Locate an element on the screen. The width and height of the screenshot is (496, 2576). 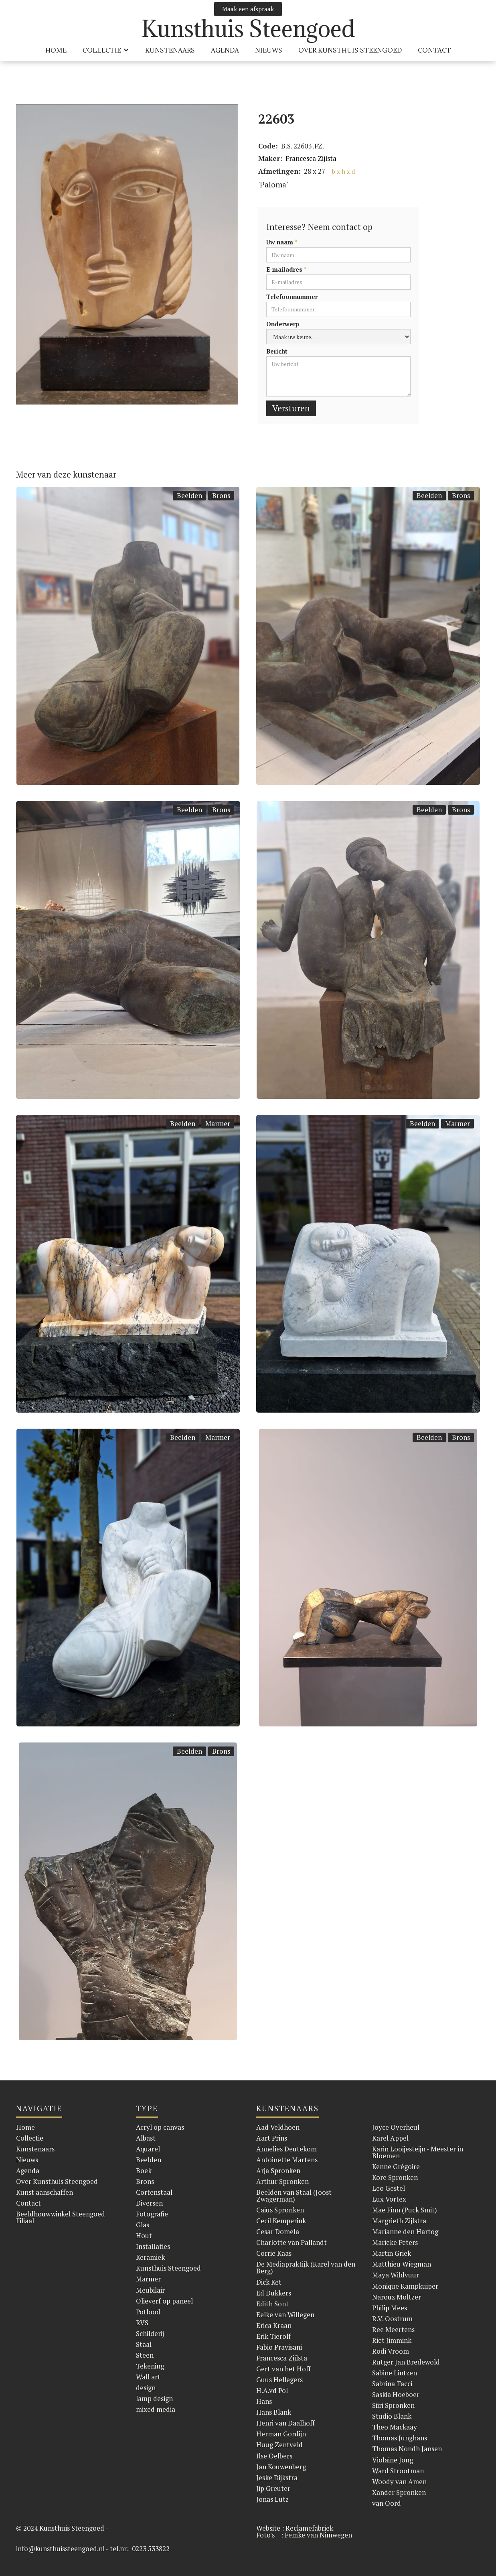
over Kunsthuis Steengoed is located at coordinates (350, 50).